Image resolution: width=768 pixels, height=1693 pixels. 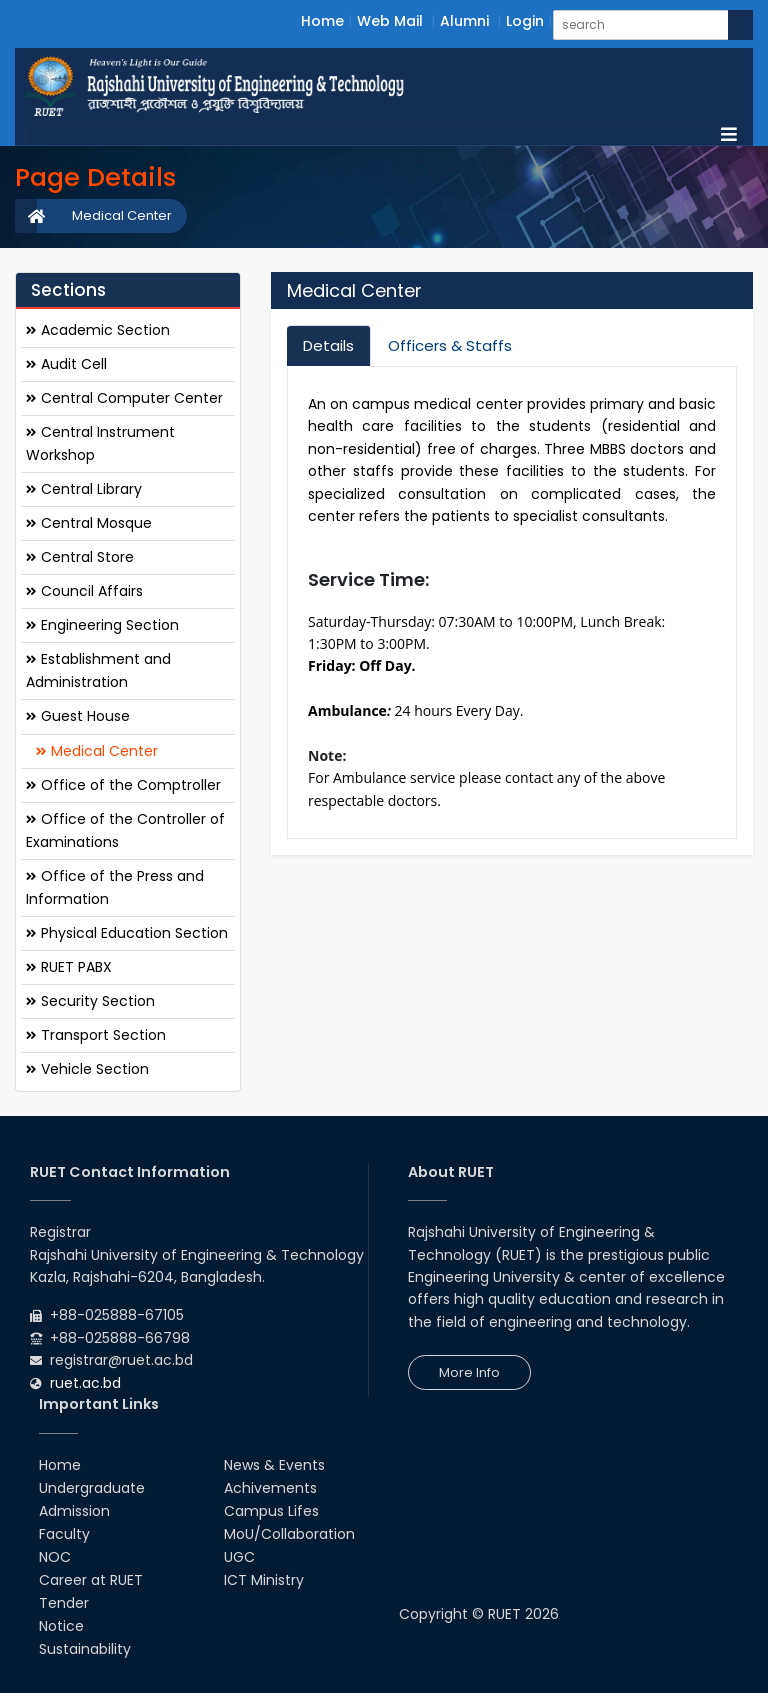 What do you see at coordinates (264, 1580) in the screenshot?
I see `ICT Ministry` at bounding box center [264, 1580].